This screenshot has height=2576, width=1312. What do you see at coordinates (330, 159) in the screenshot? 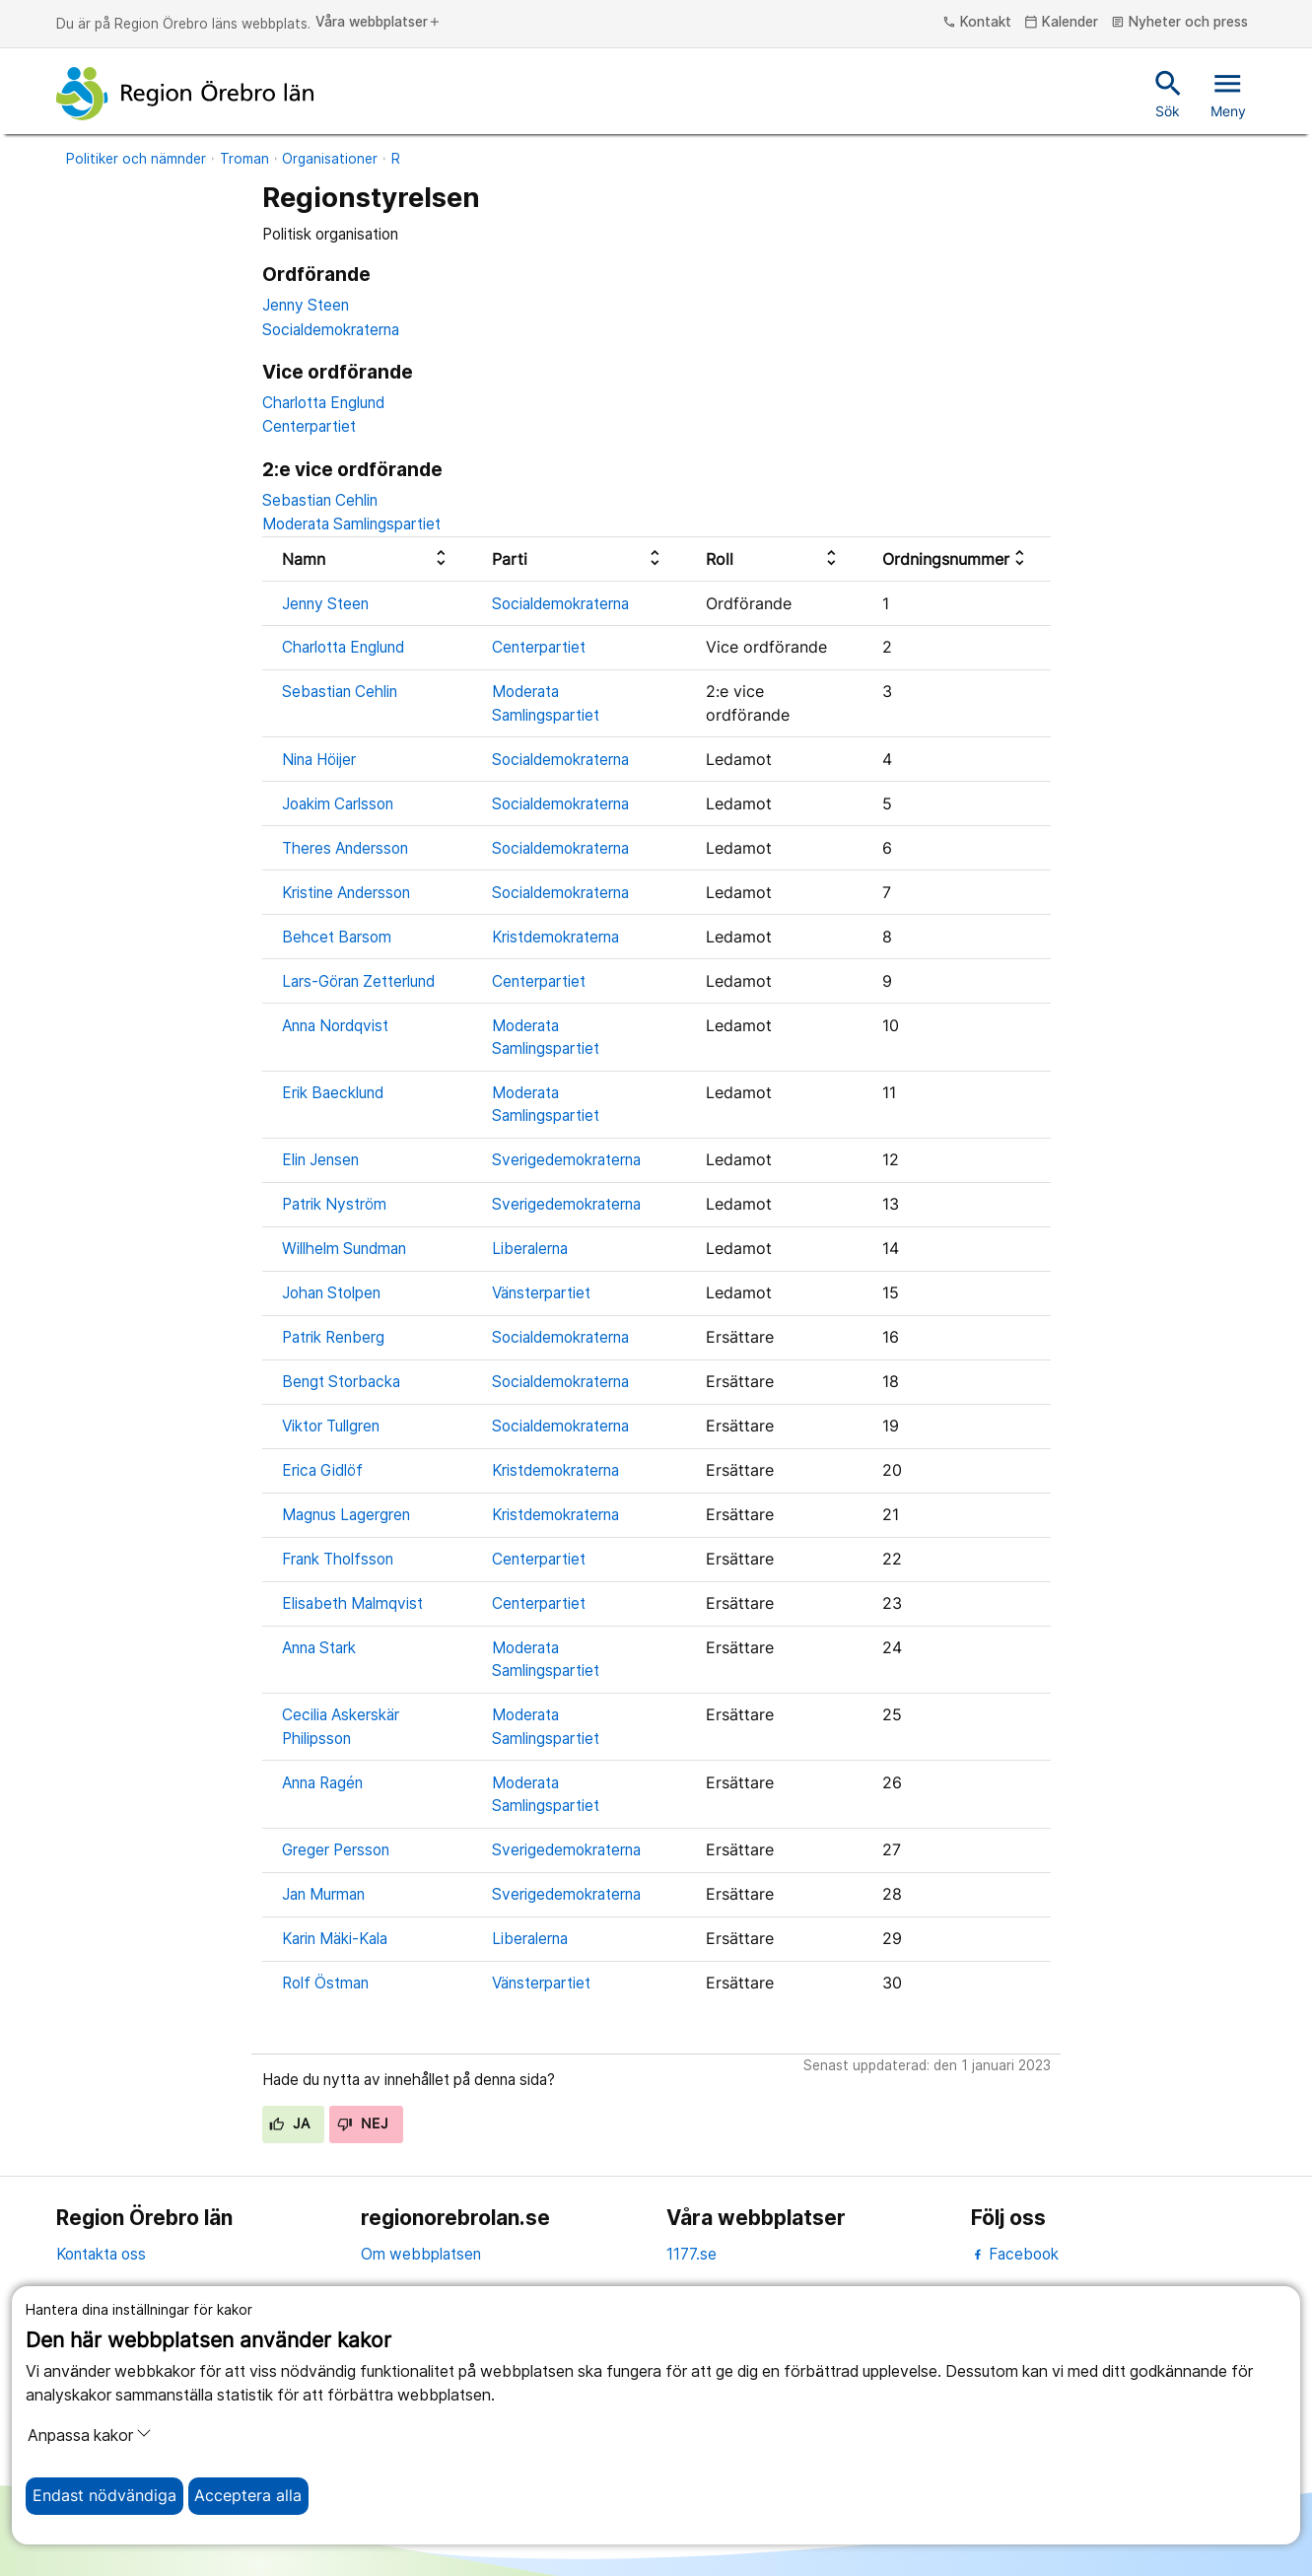
I see `Organisationer` at bounding box center [330, 159].